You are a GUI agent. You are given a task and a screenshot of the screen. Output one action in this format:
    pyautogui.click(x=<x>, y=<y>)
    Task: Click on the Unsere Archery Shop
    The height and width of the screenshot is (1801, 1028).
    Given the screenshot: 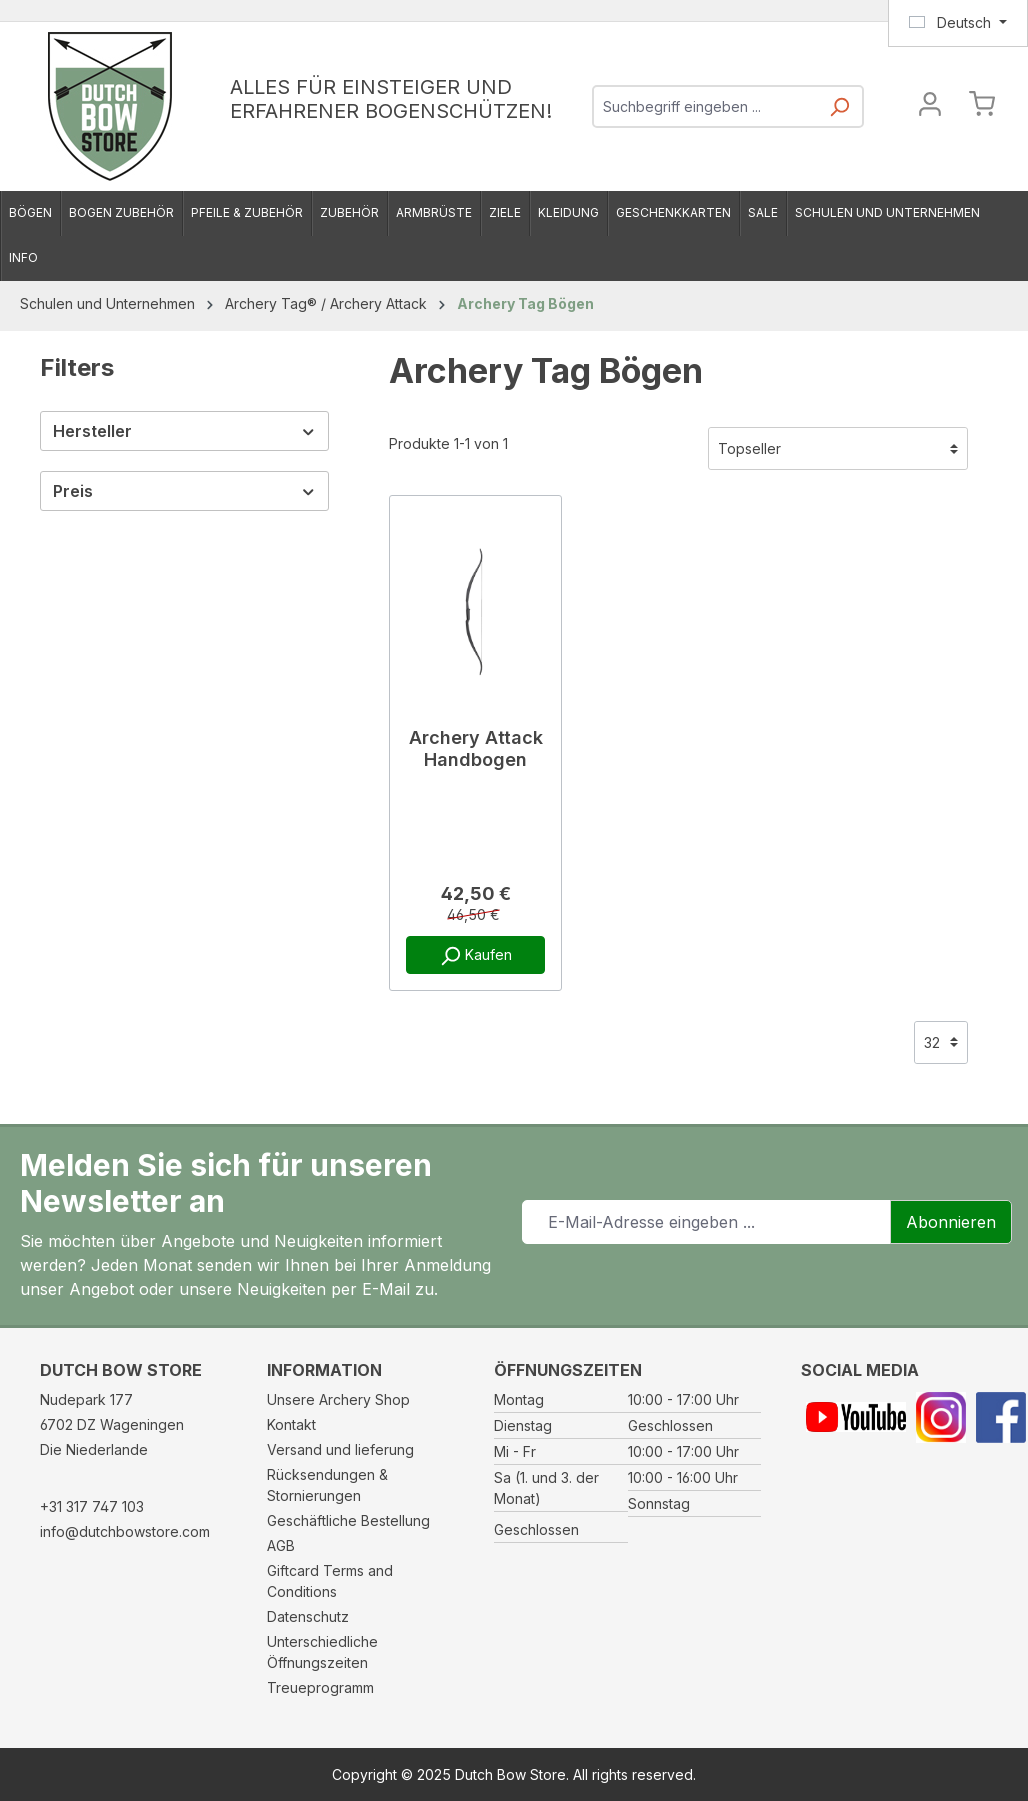 What is the action you would take?
    pyautogui.click(x=338, y=1399)
    